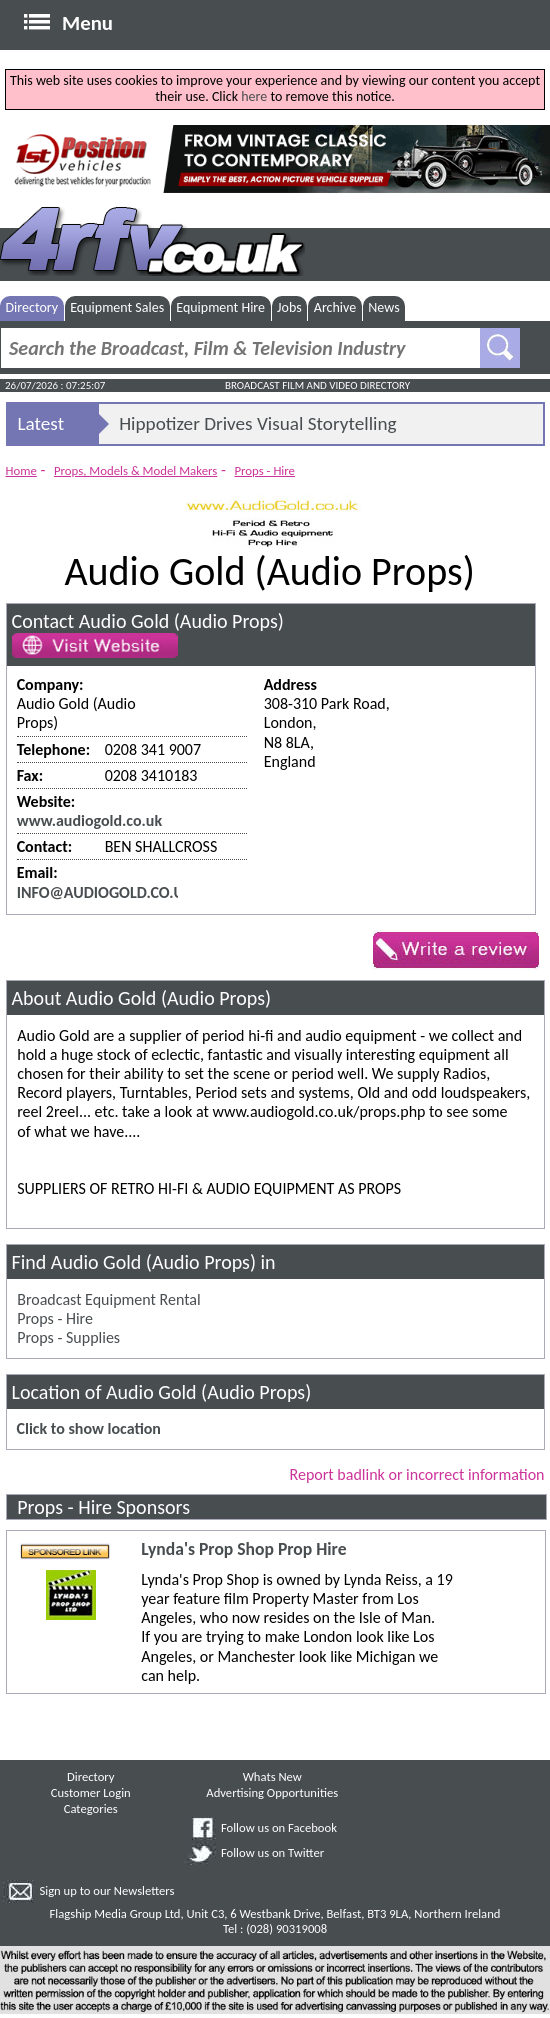  Describe the element at coordinates (289, 307) in the screenshot. I see `Jobs` at that location.